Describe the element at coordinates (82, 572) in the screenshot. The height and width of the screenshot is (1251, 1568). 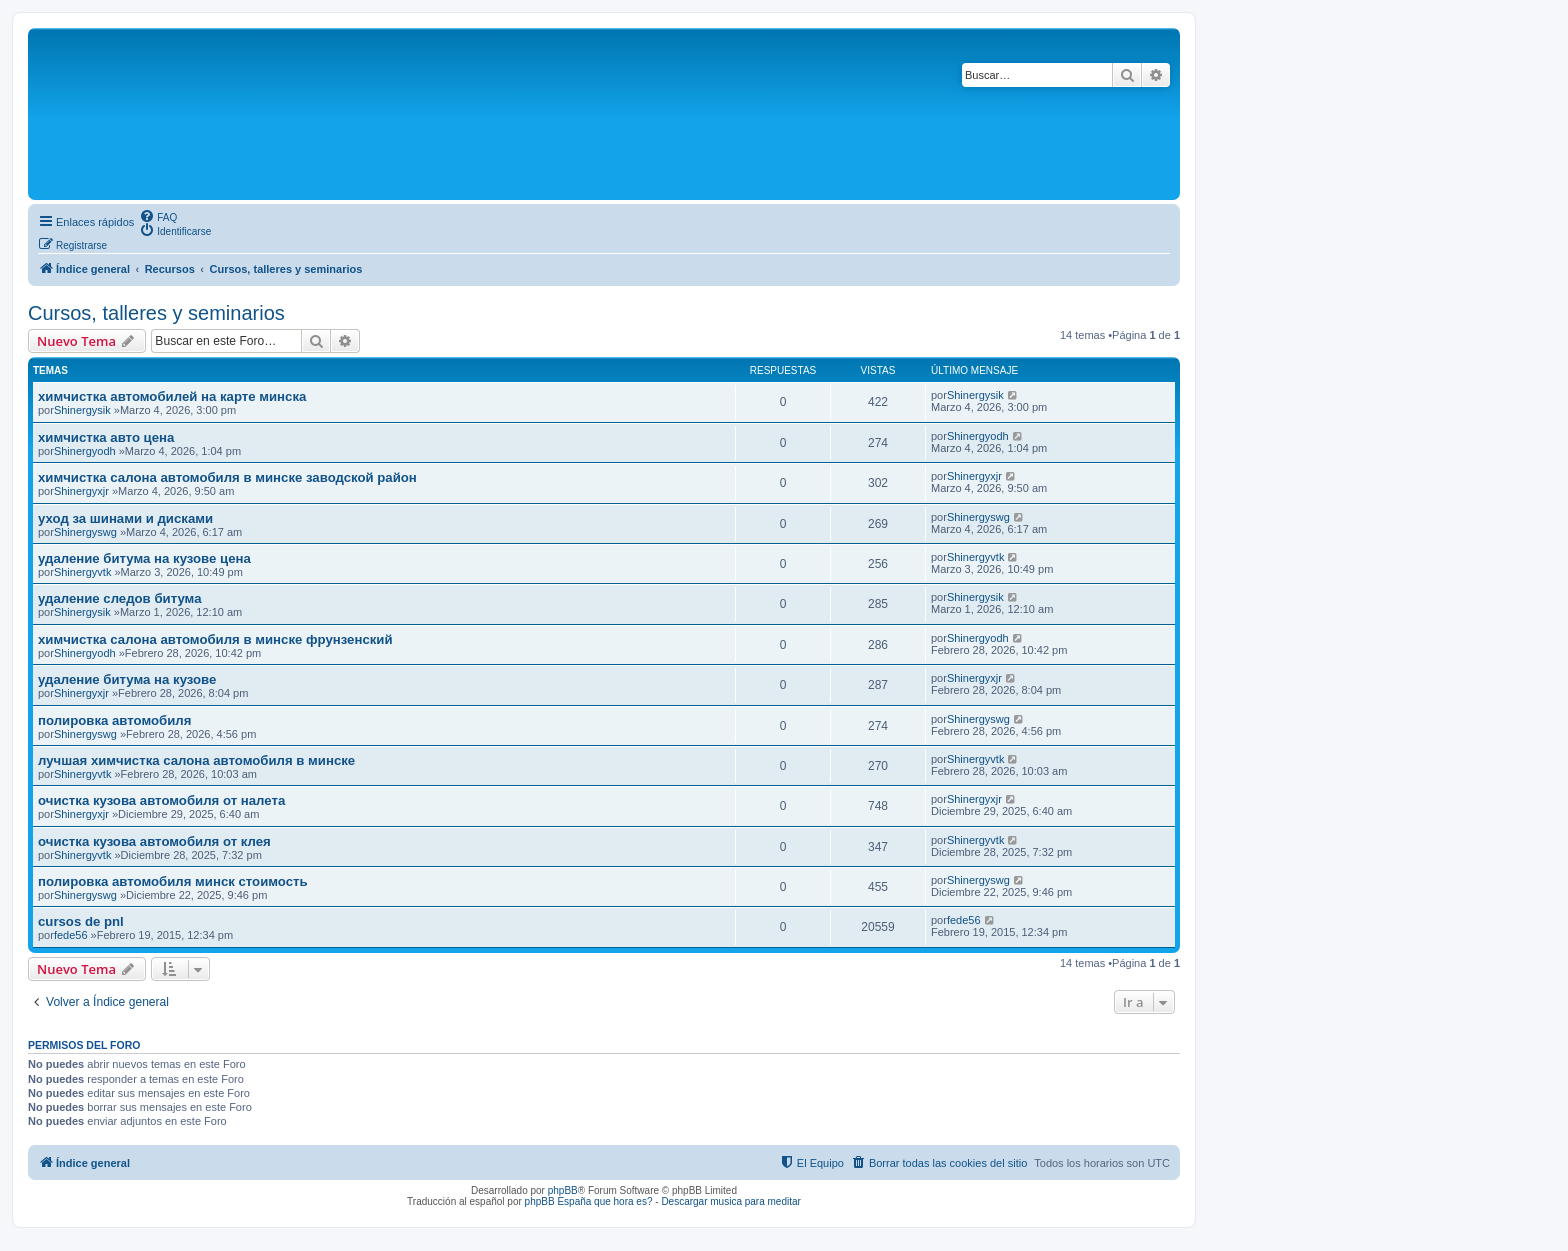
I see `Shinergyvtk` at that location.